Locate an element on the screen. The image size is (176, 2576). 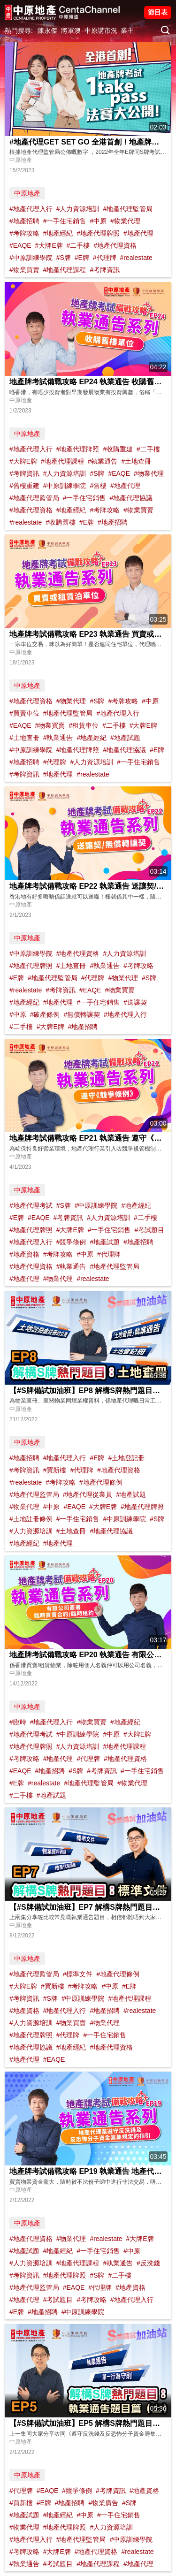
#收購舊樓 is located at coordinates (61, 522).